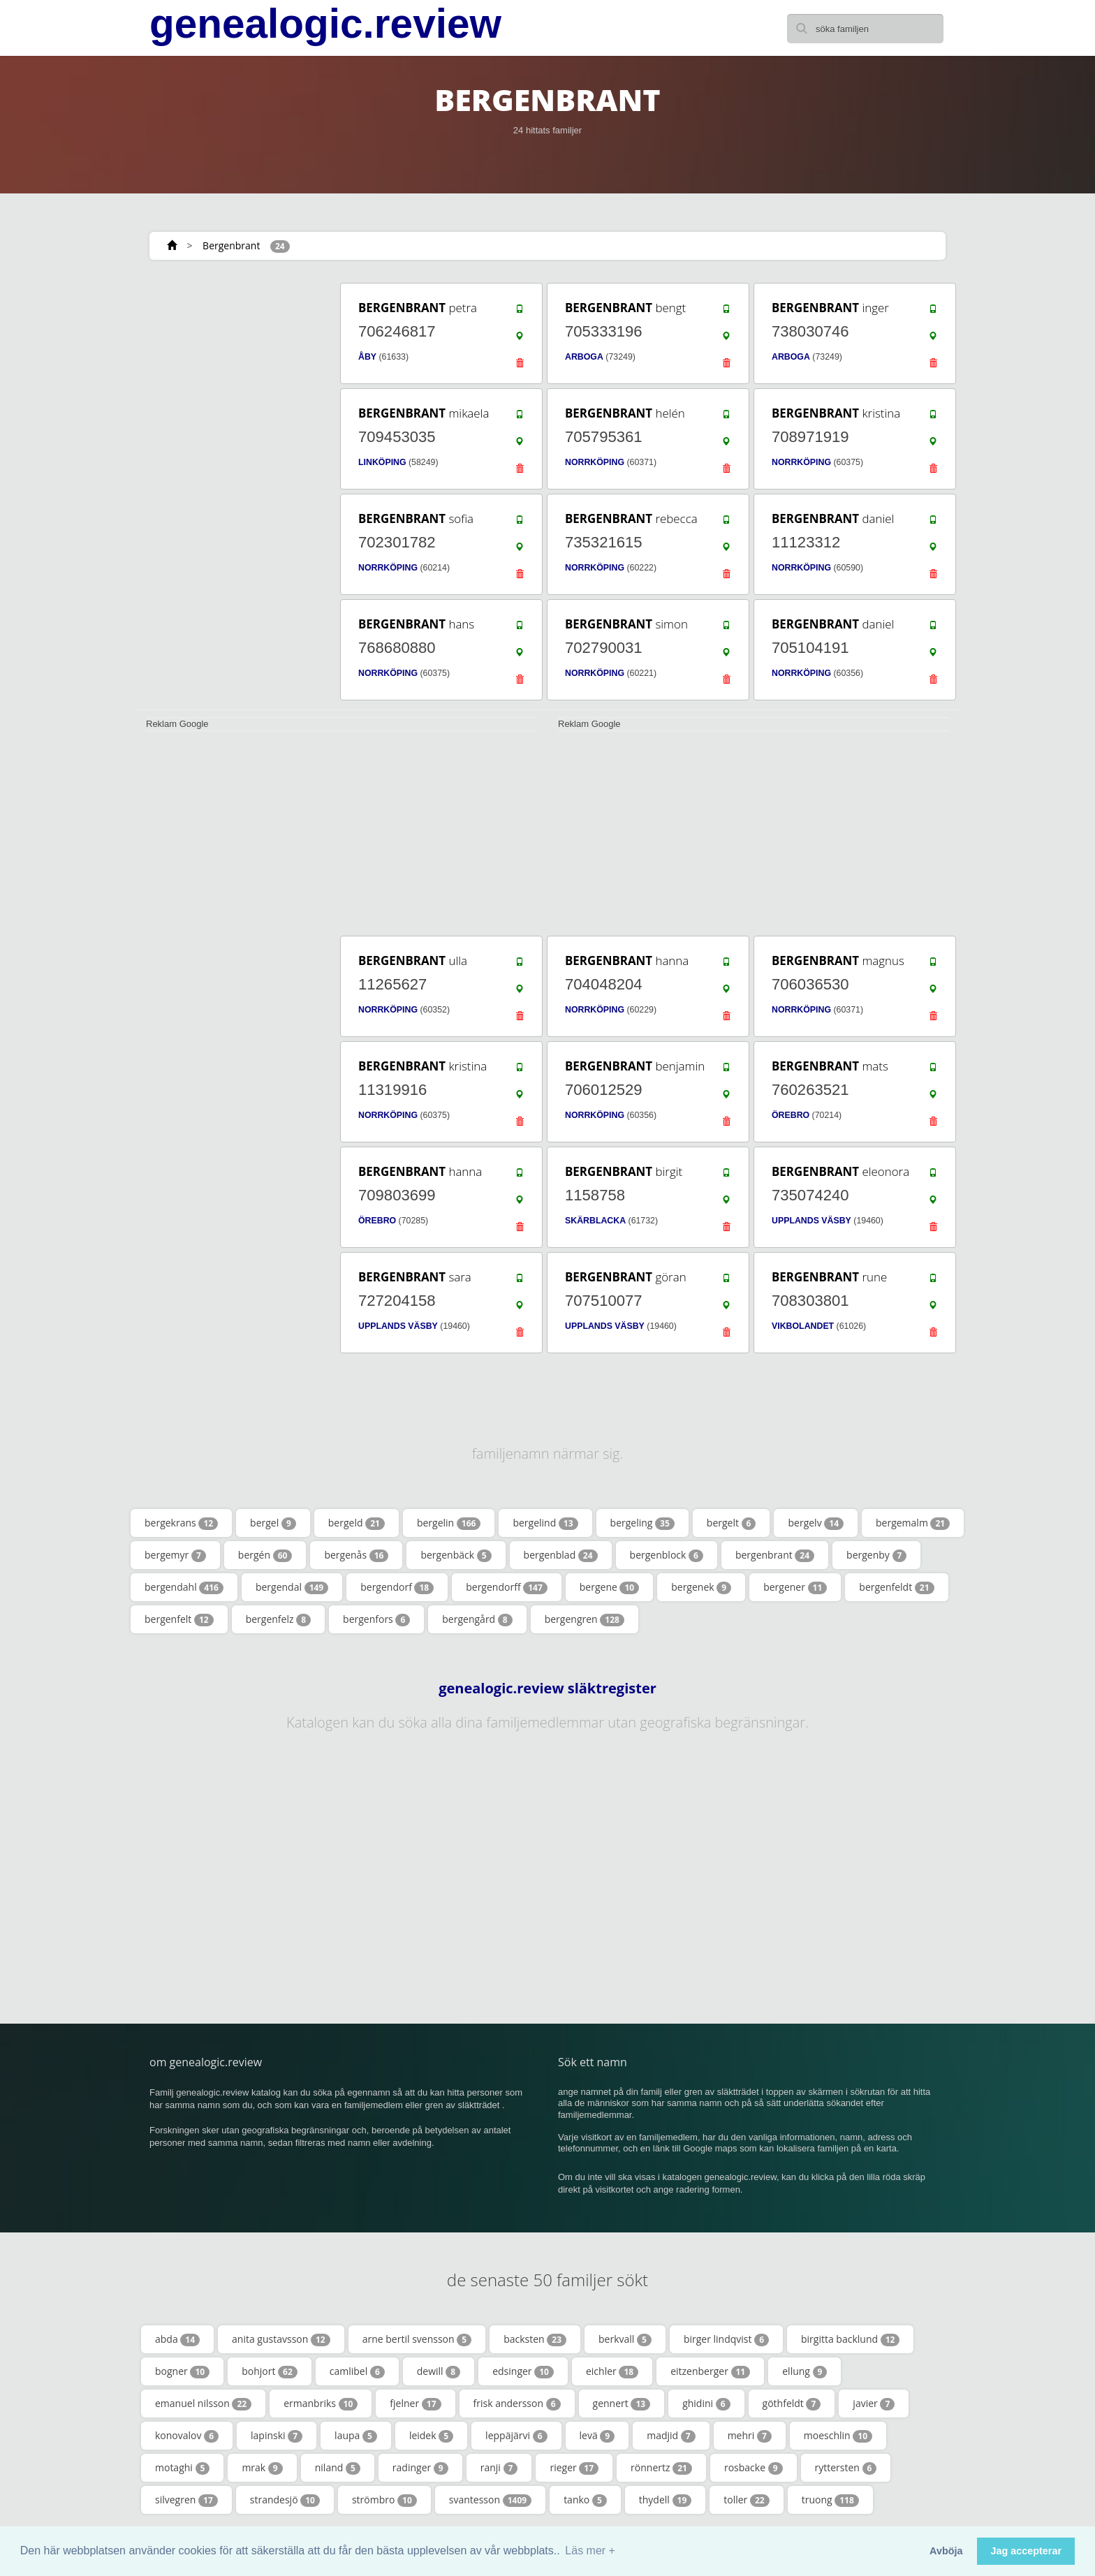 Image resolution: width=1095 pixels, height=2576 pixels. I want to click on ermanbriks, so click(321, 2404).